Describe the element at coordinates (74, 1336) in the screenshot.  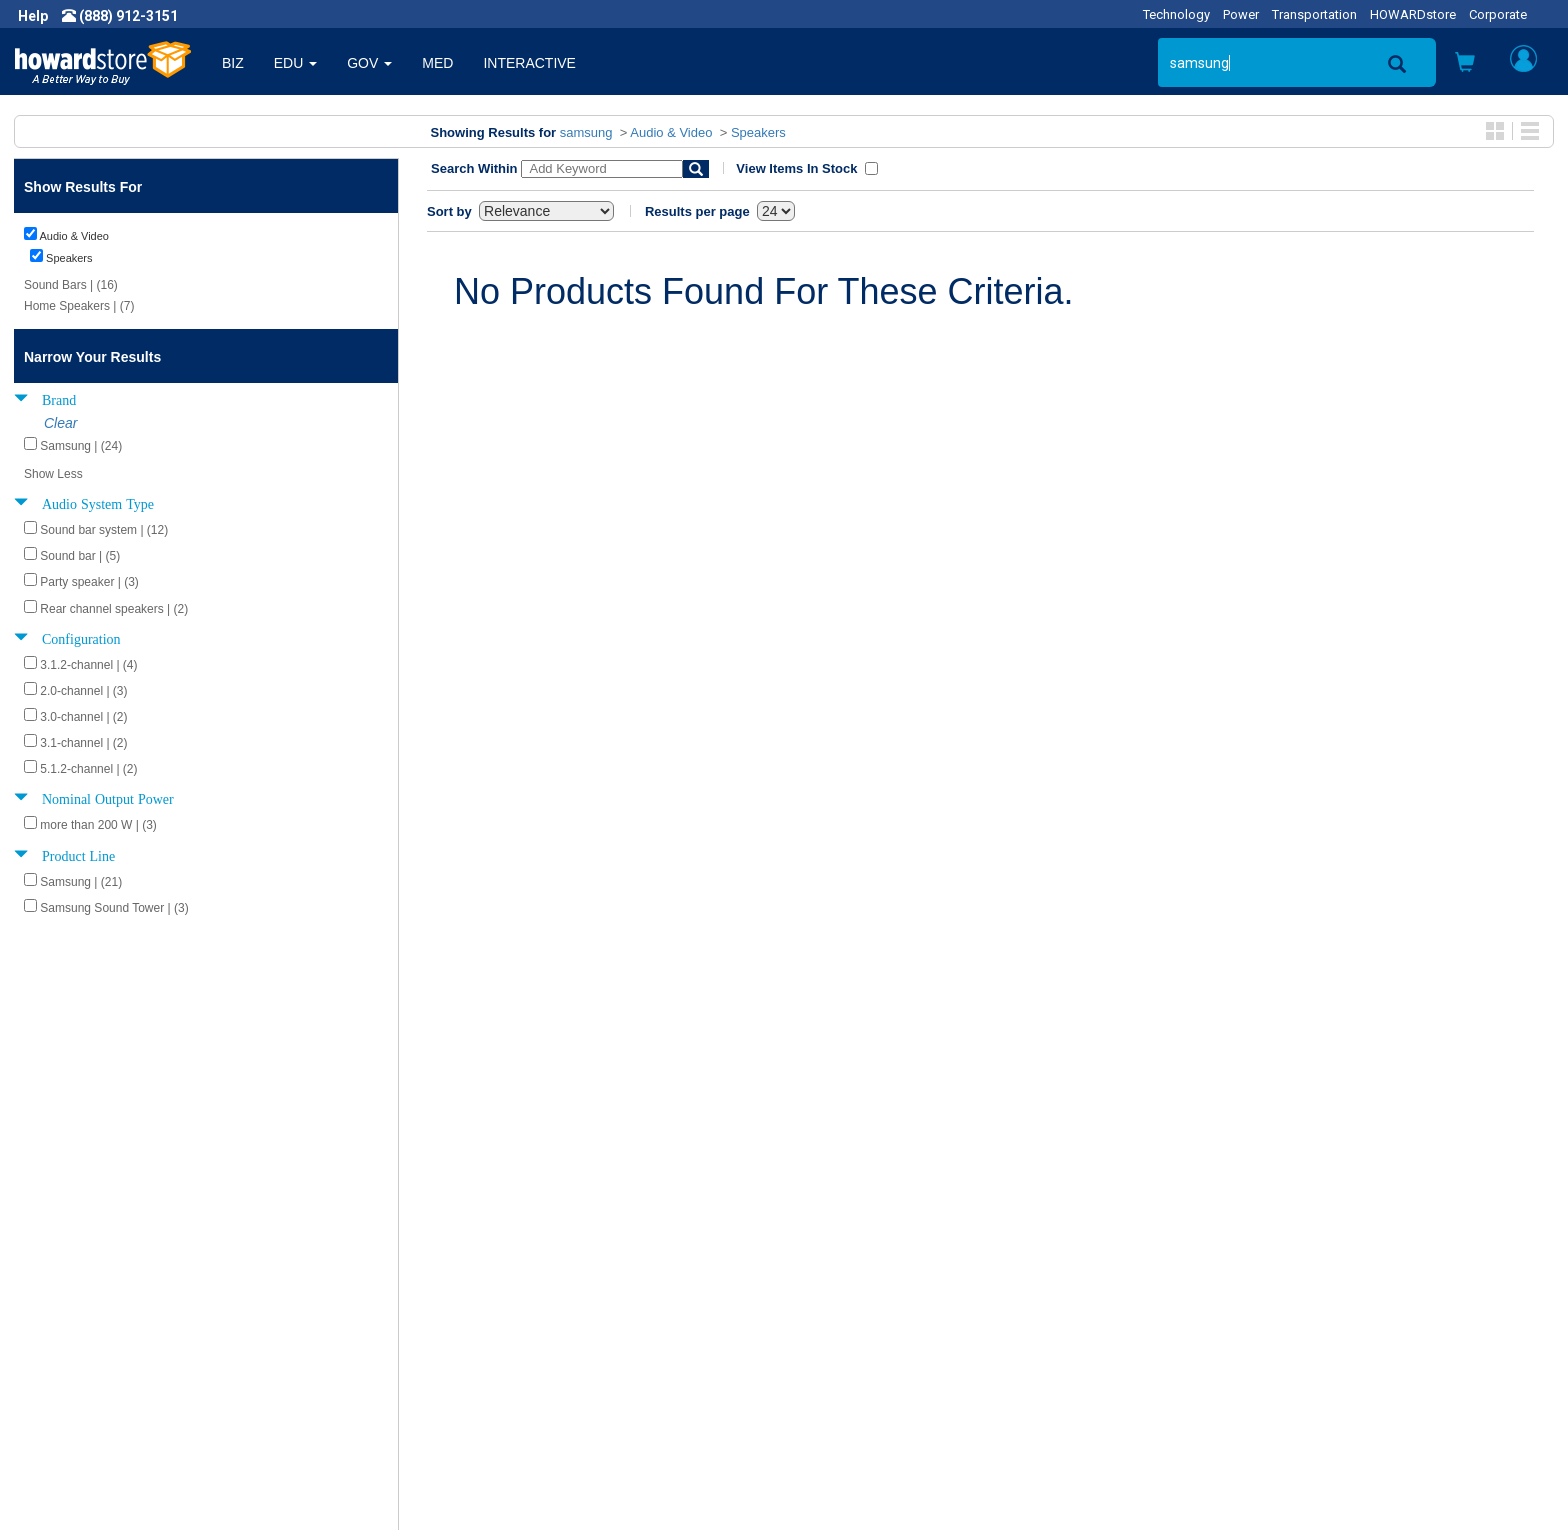
I see `Privacy Policy` at that location.